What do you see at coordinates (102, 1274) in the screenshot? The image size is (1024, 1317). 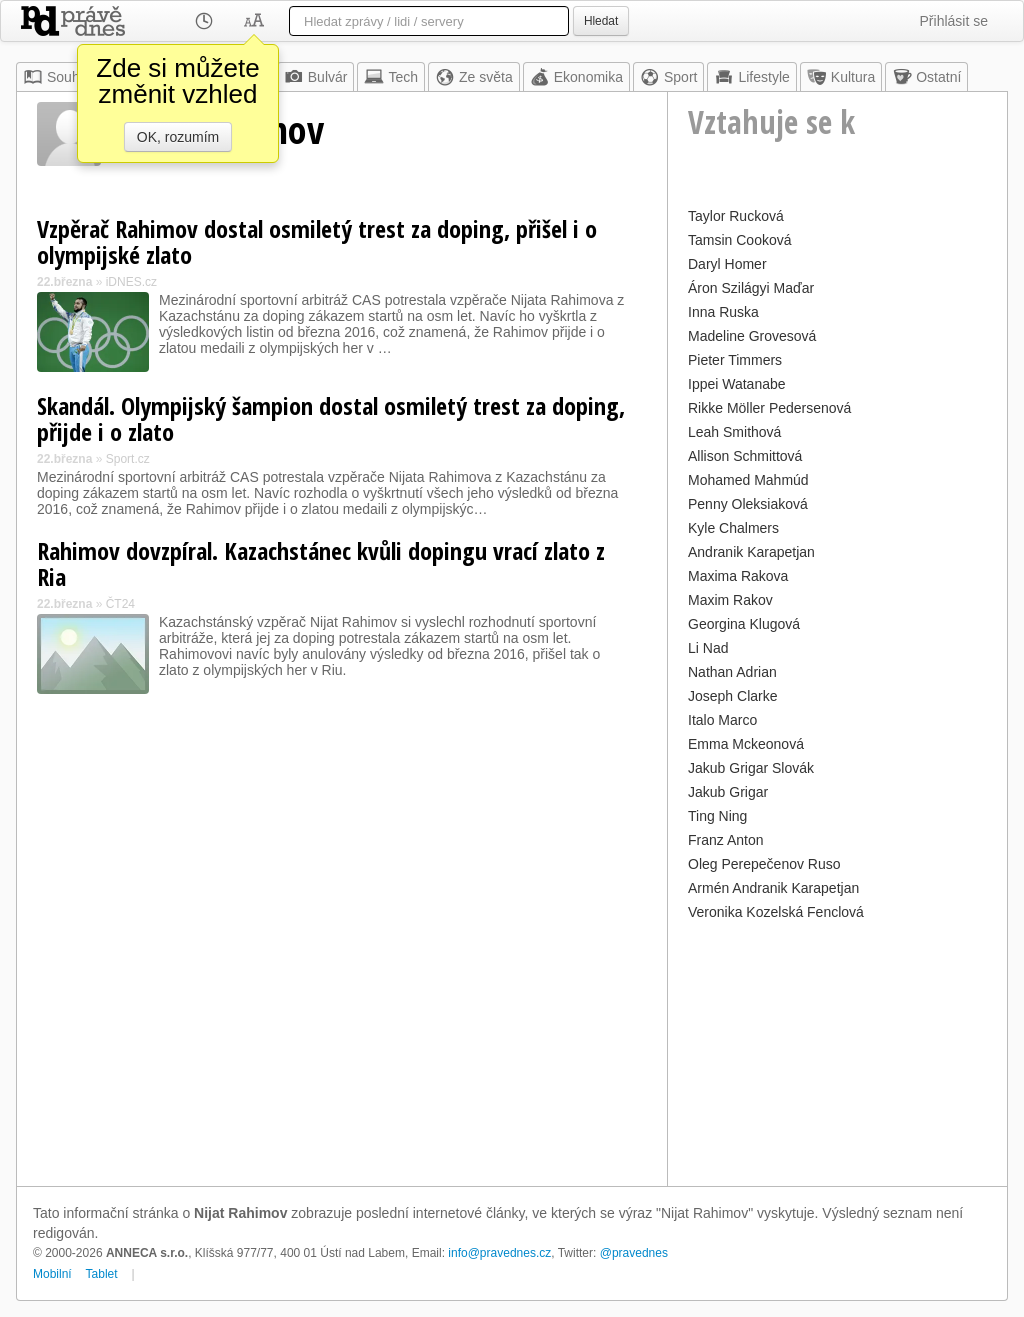 I see `Tablet` at bounding box center [102, 1274].